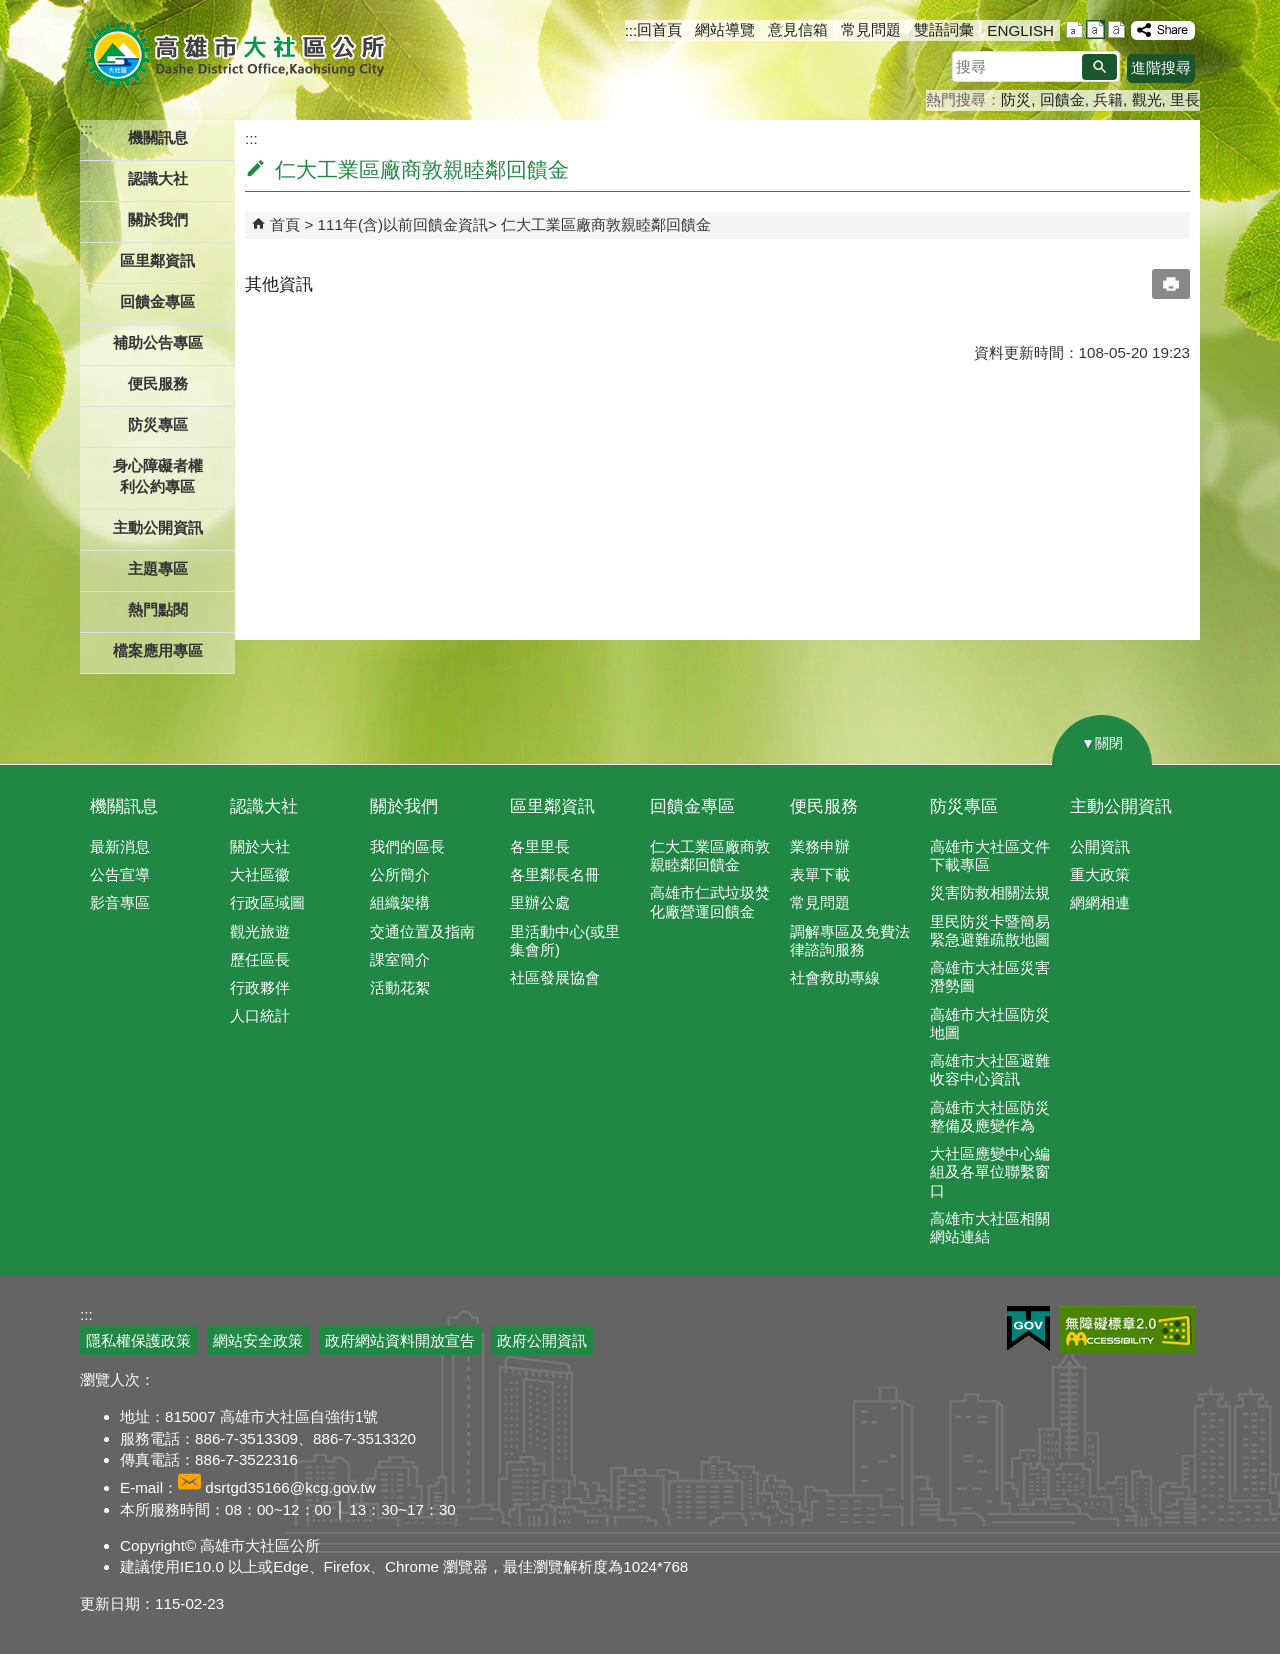  I want to click on 關於我們 [button], so click(158, 219).